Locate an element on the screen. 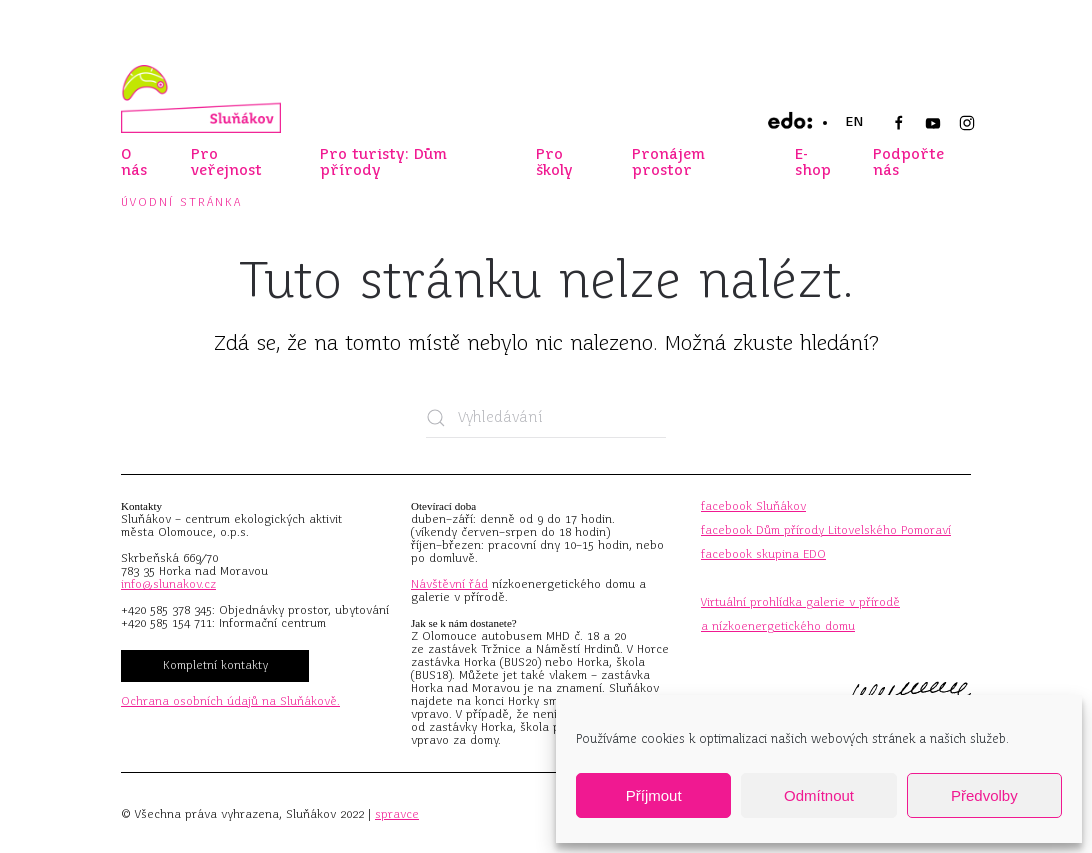 This screenshot has width=1092, height=853. facebook Dům přírody Litovelského Pomoraví is located at coordinates (826, 530).